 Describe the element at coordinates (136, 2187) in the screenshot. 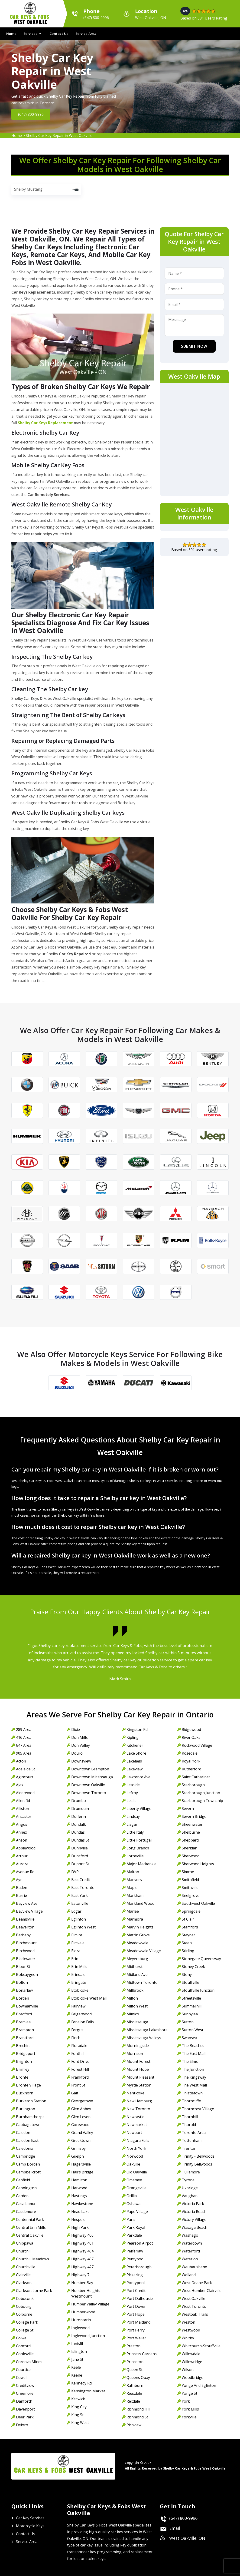

I see `Orangeville` at that location.